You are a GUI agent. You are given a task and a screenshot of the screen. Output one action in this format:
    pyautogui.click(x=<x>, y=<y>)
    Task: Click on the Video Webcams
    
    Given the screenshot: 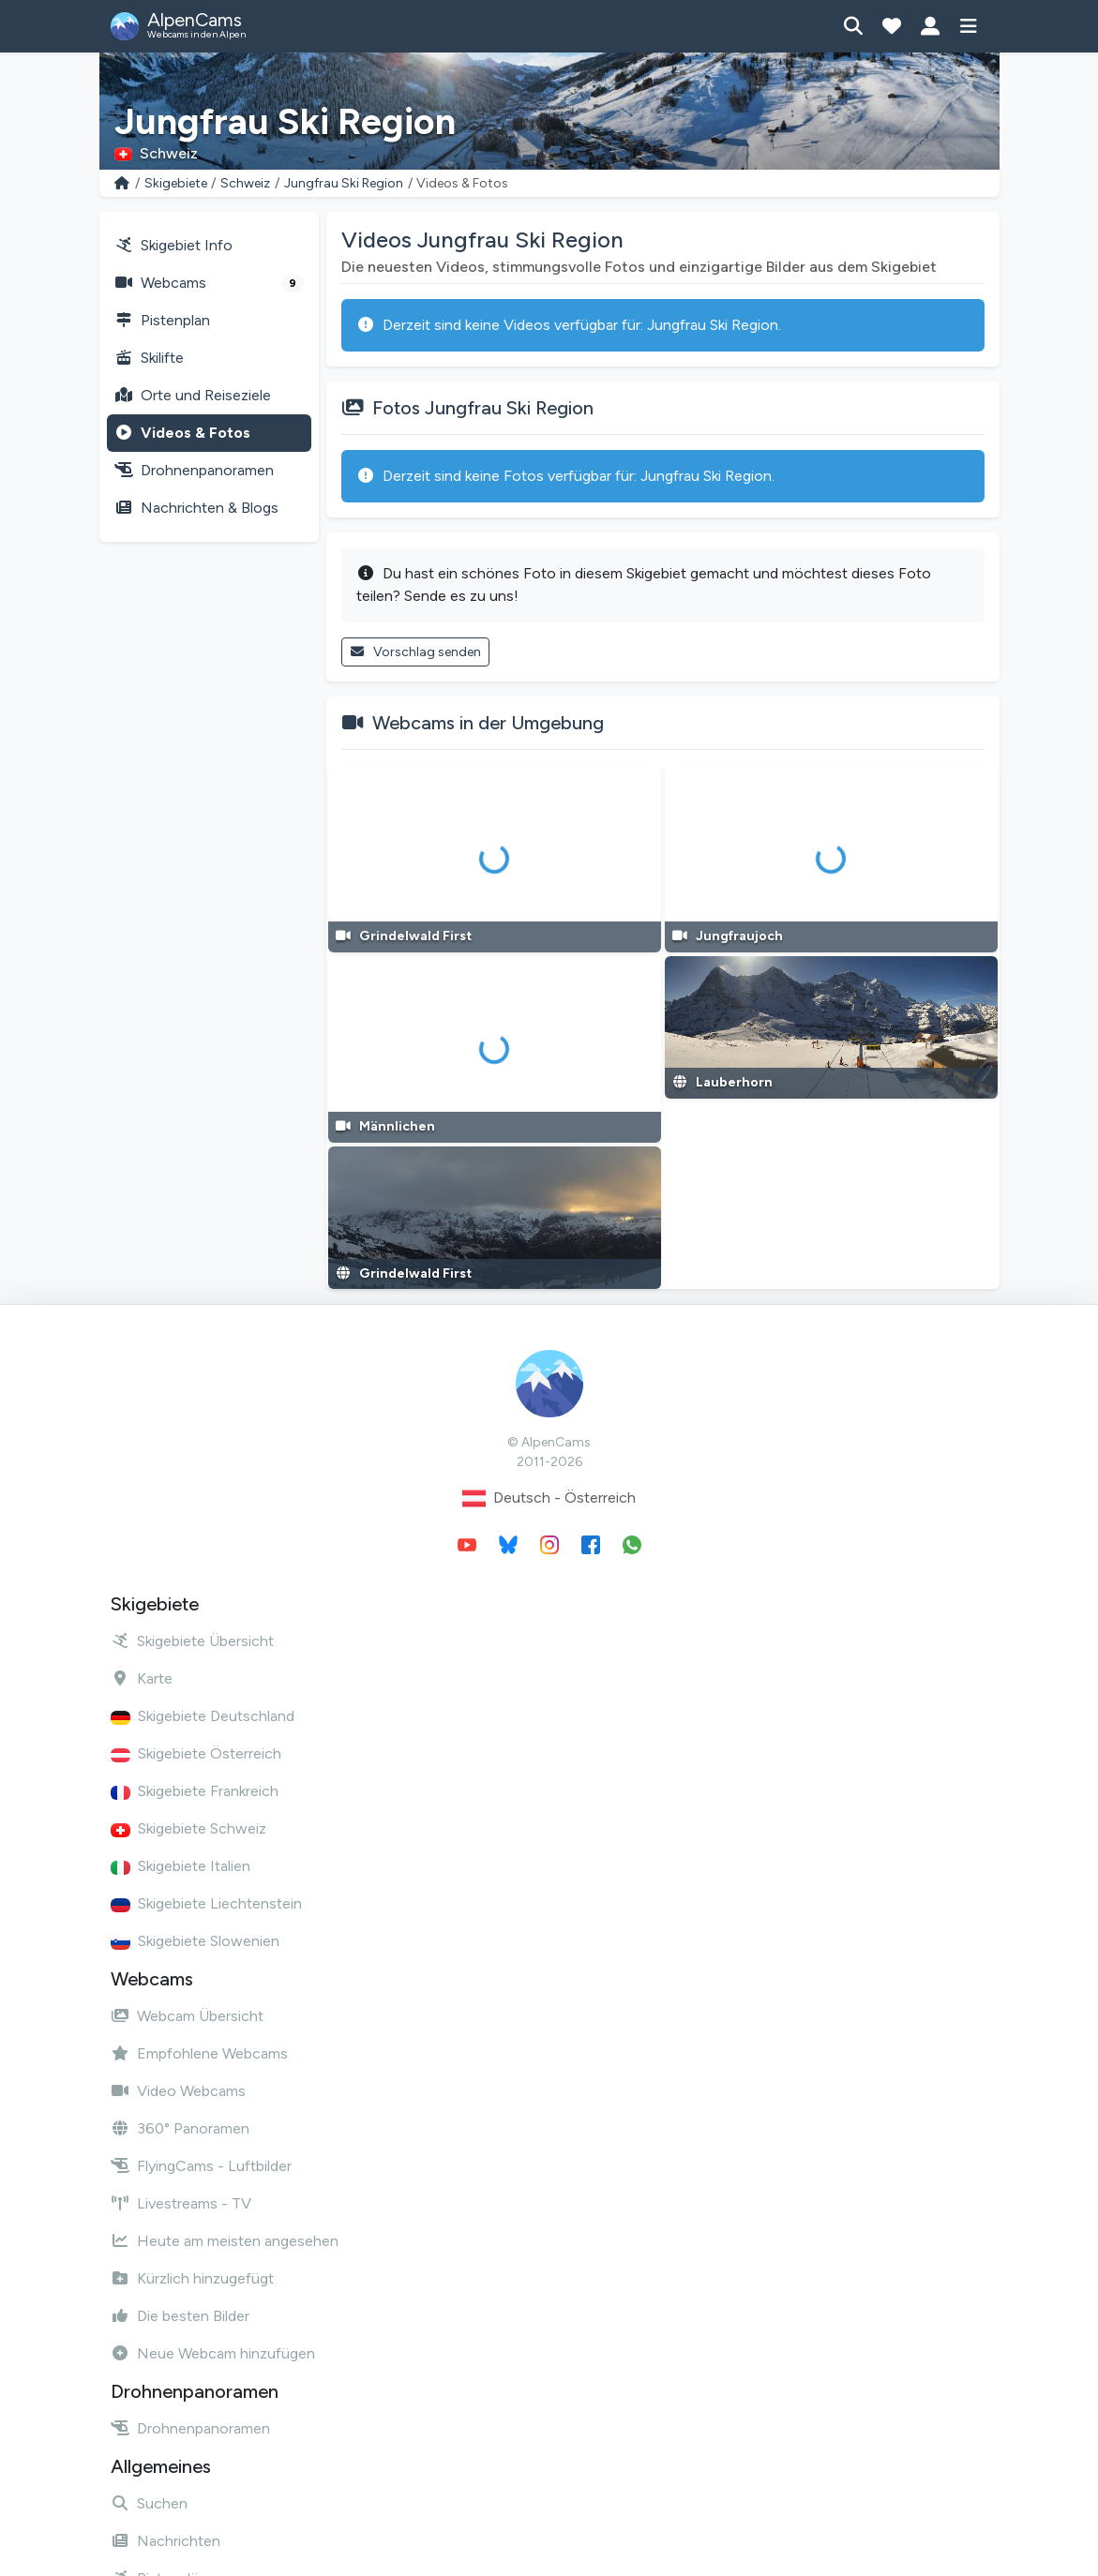 What is the action you would take?
    pyautogui.click(x=178, y=2091)
    